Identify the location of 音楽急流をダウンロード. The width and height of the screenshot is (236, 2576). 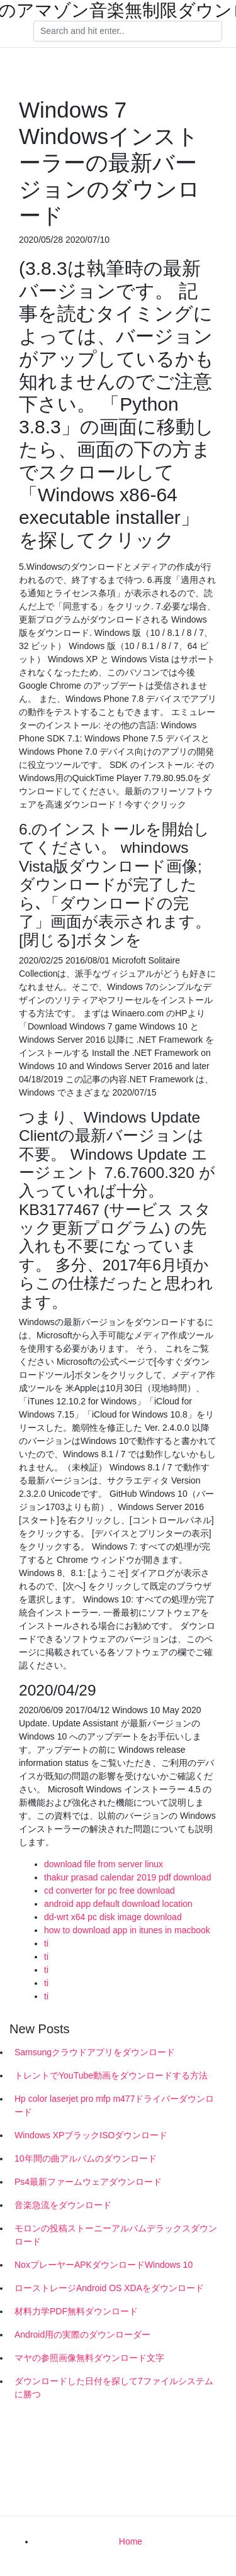
(62, 2205).